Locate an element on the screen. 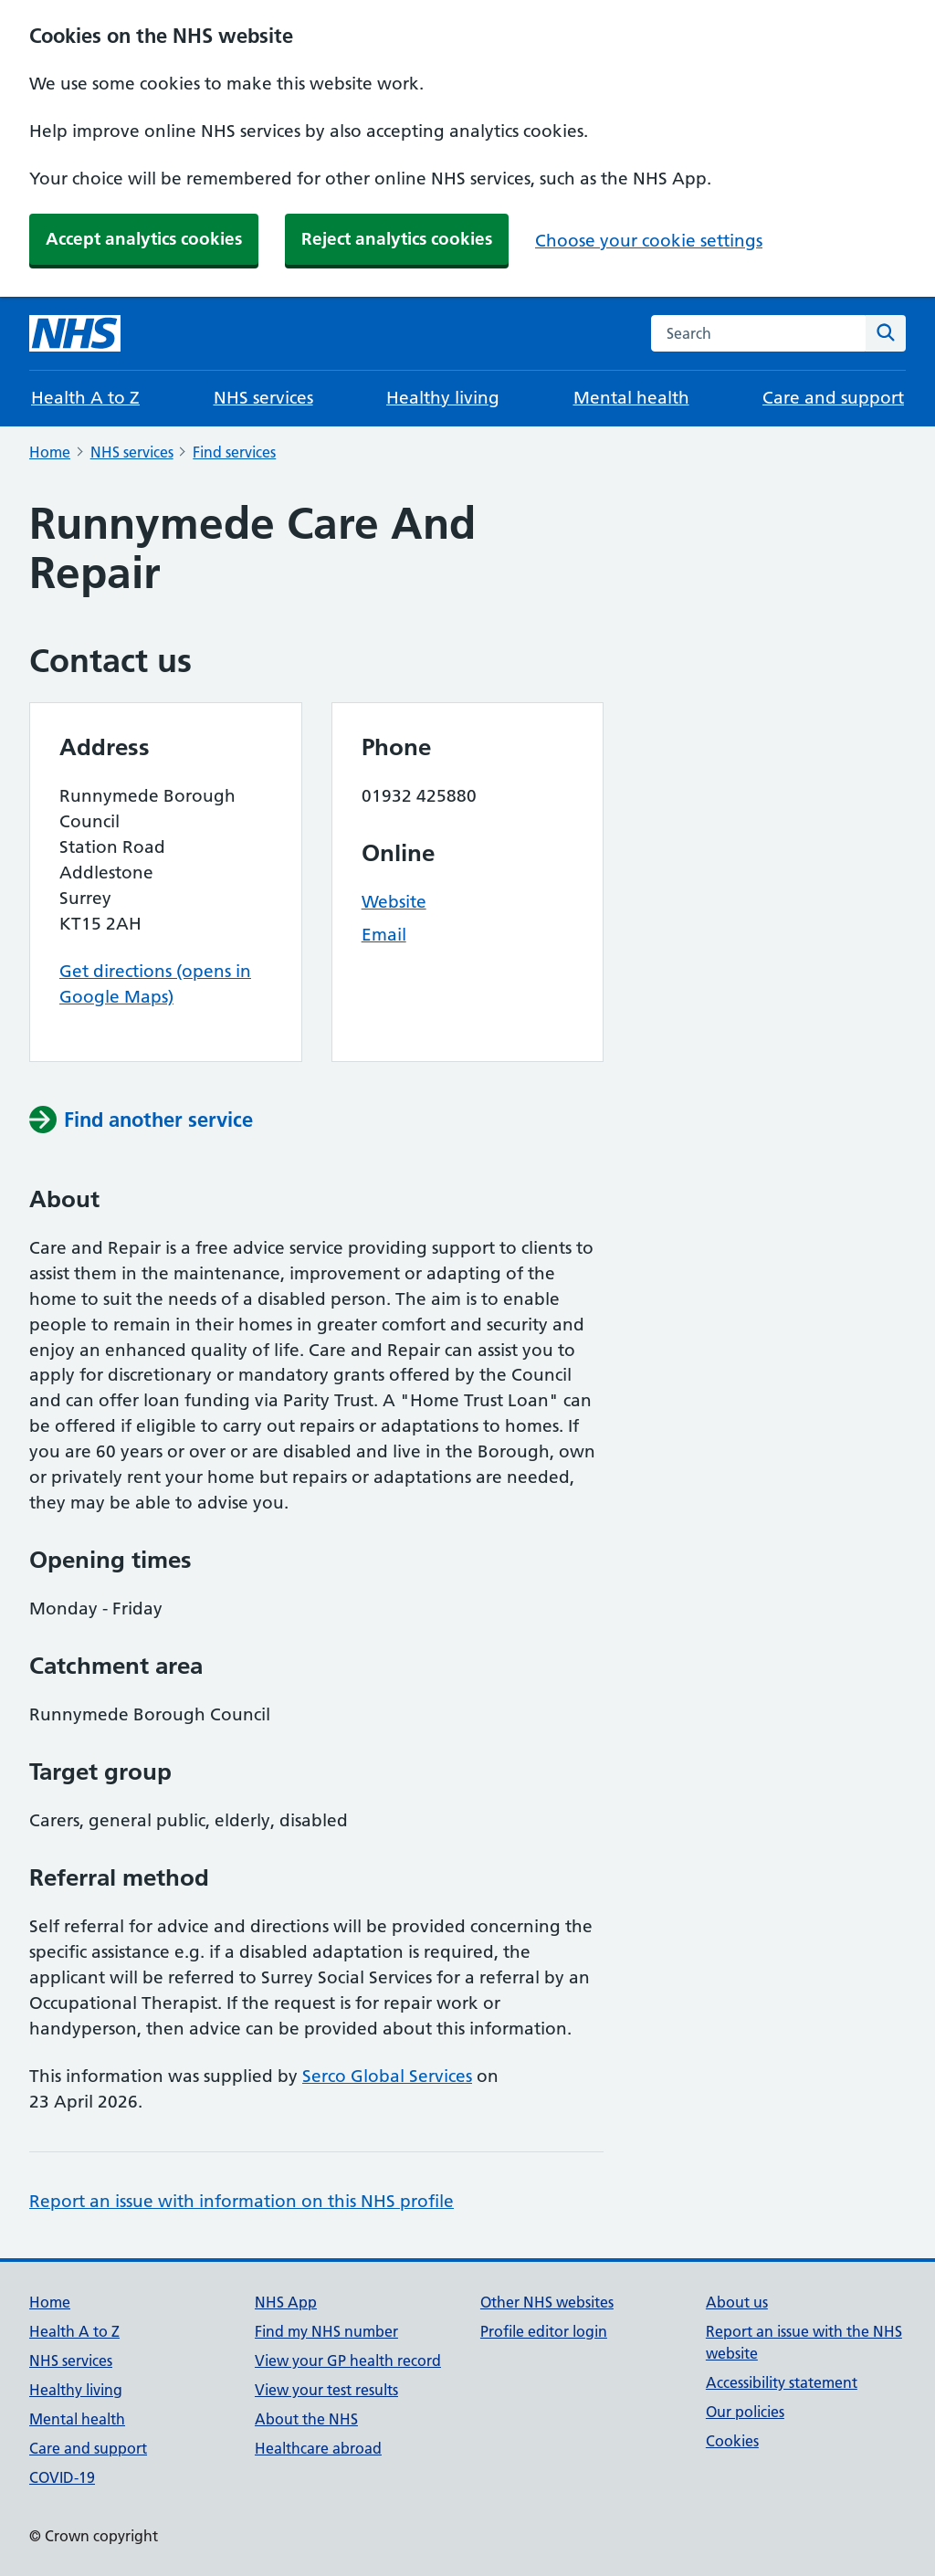  Reject analytics cookies is located at coordinates (396, 238).